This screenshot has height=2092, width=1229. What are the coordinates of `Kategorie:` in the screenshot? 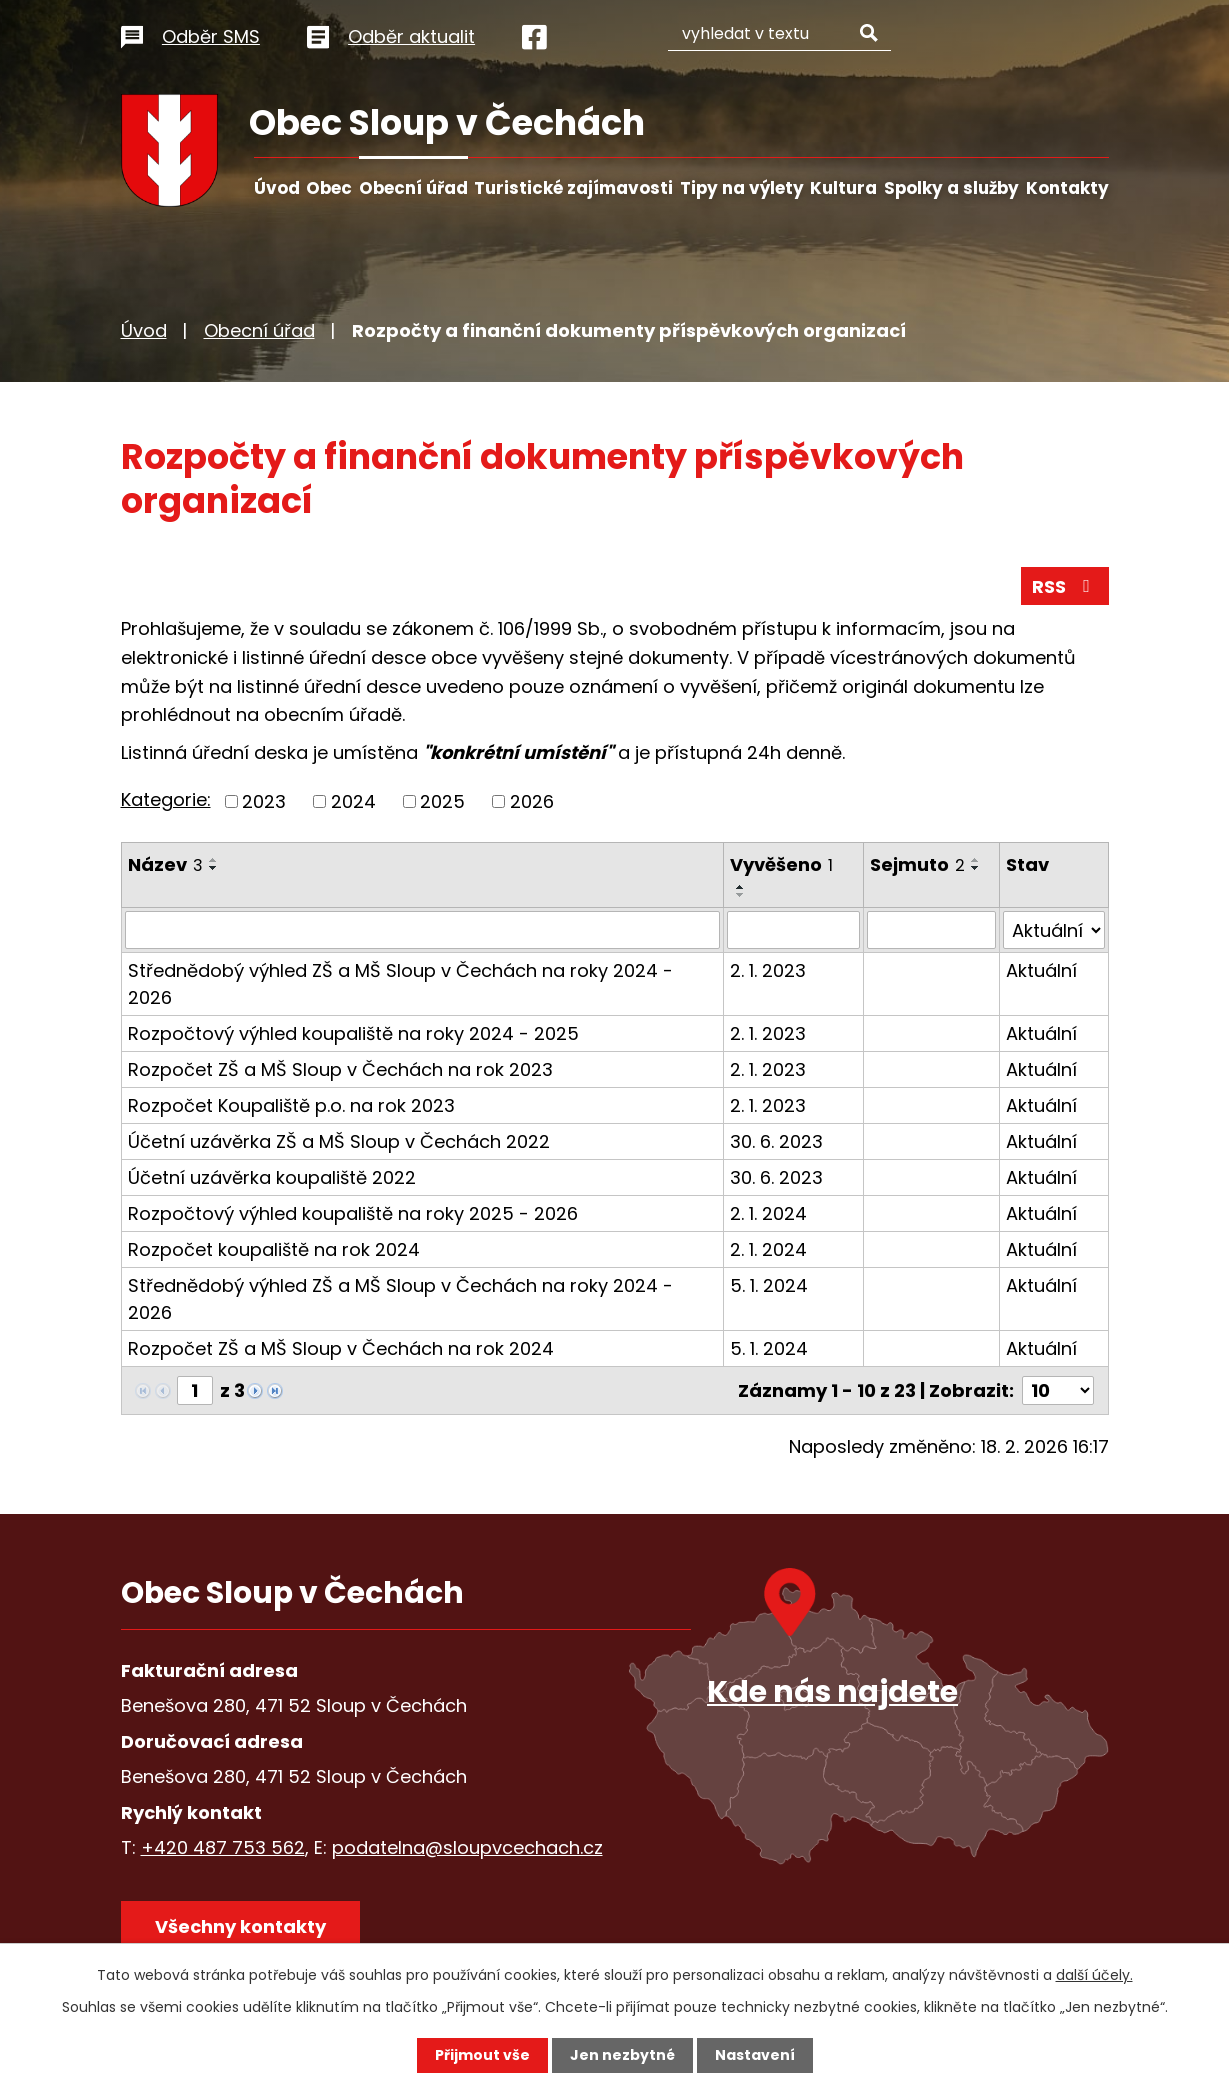 It's located at (166, 799).